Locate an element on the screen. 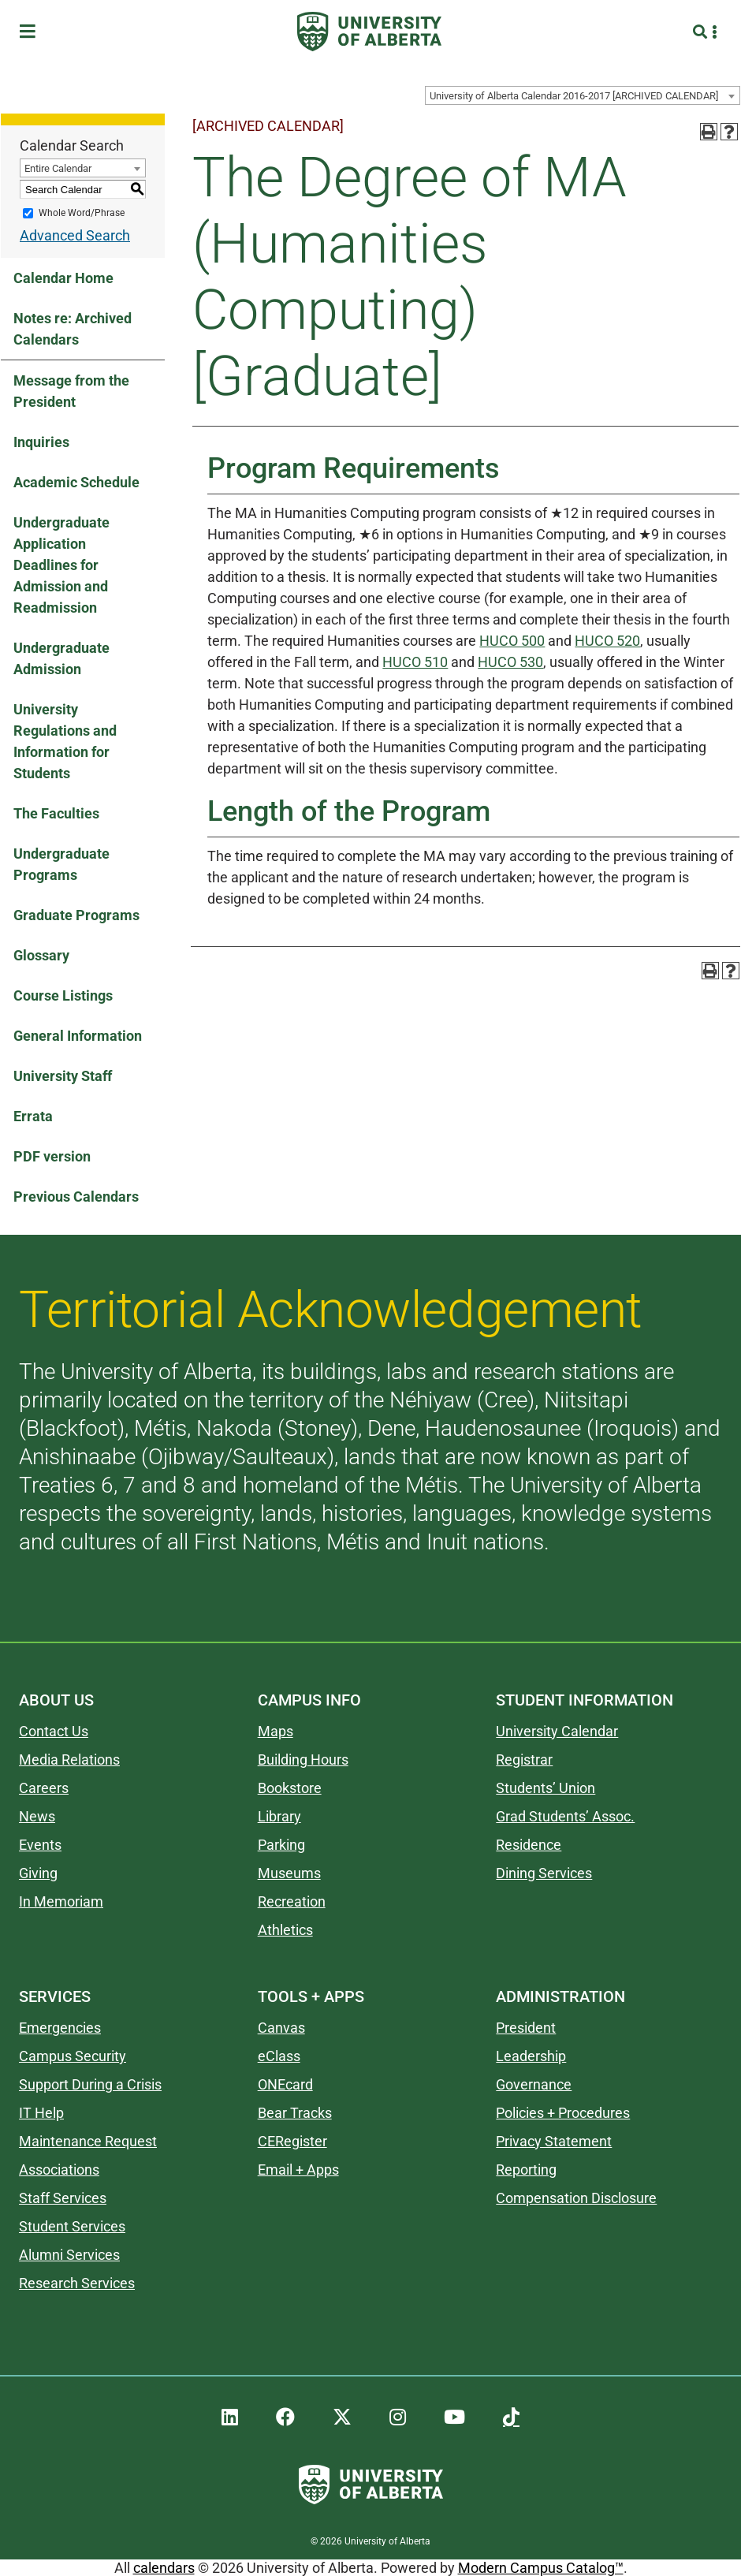 The image size is (741, 2576). HUCO 520 [View course details for HUCO 520] is located at coordinates (607, 640).